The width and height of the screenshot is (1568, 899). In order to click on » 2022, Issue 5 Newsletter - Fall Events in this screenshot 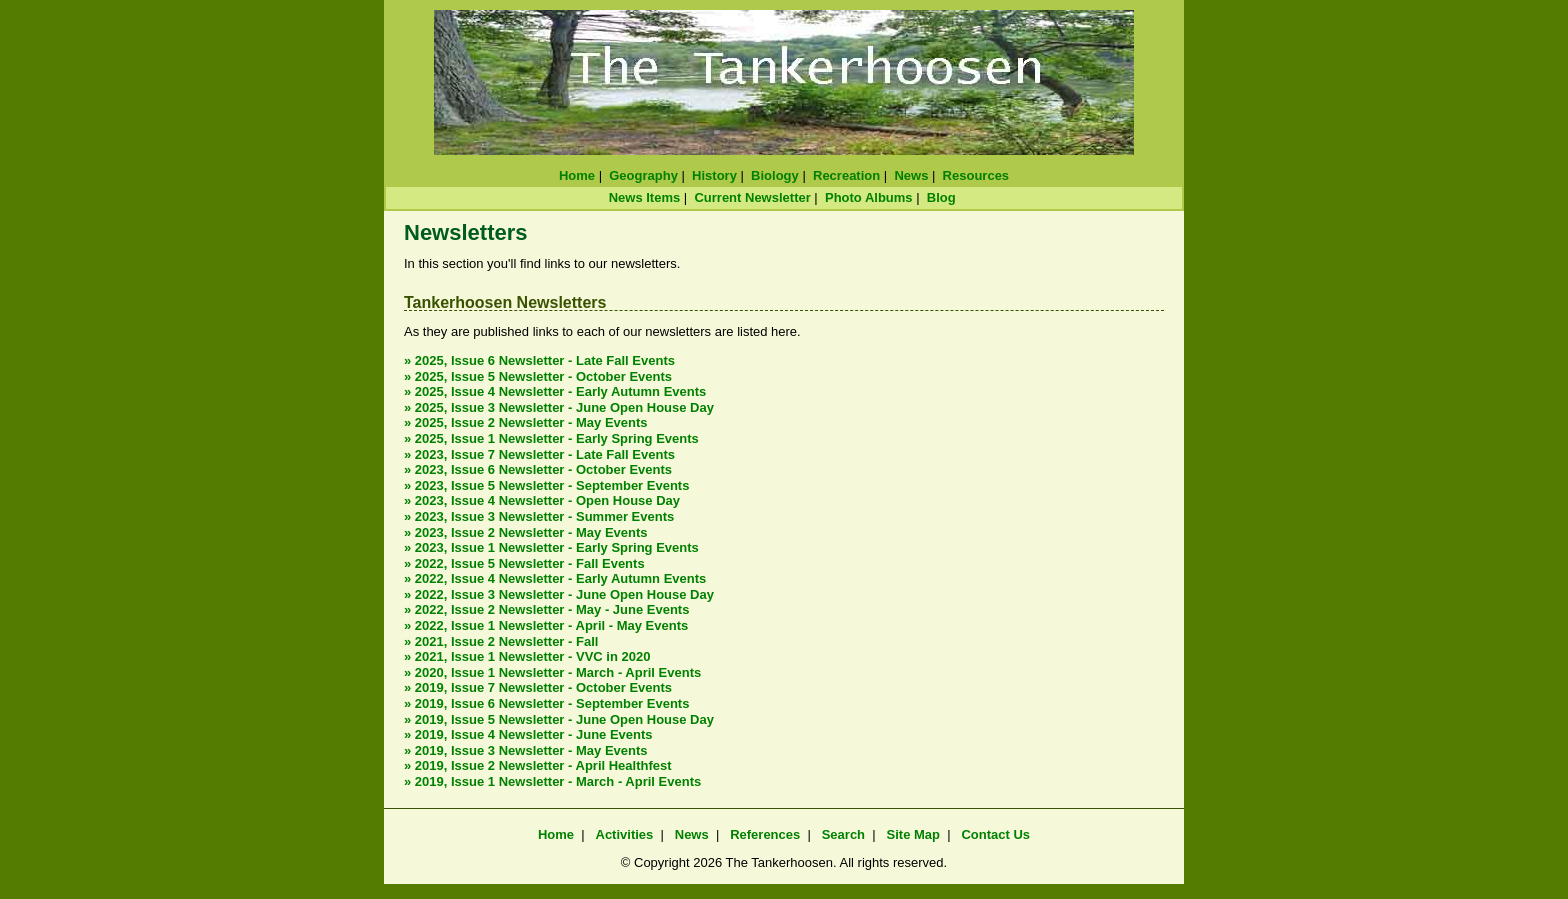, I will do `click(524, 563)`.